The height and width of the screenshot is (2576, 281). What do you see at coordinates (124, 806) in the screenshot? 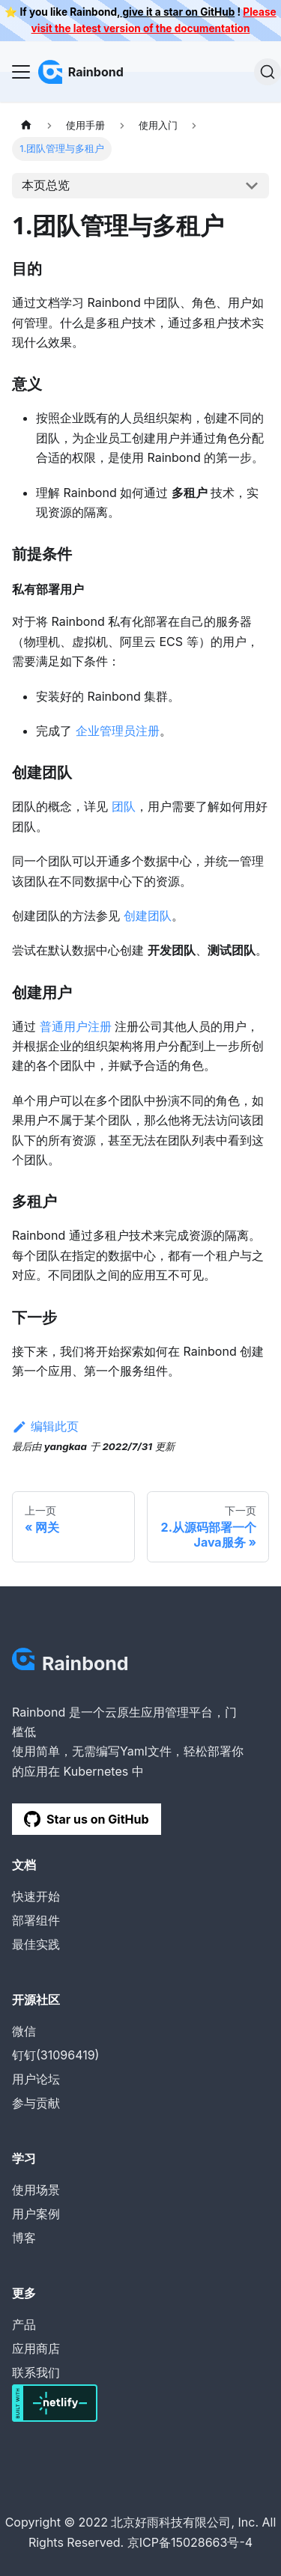
I see `团队` at bounding box center [124, 806].